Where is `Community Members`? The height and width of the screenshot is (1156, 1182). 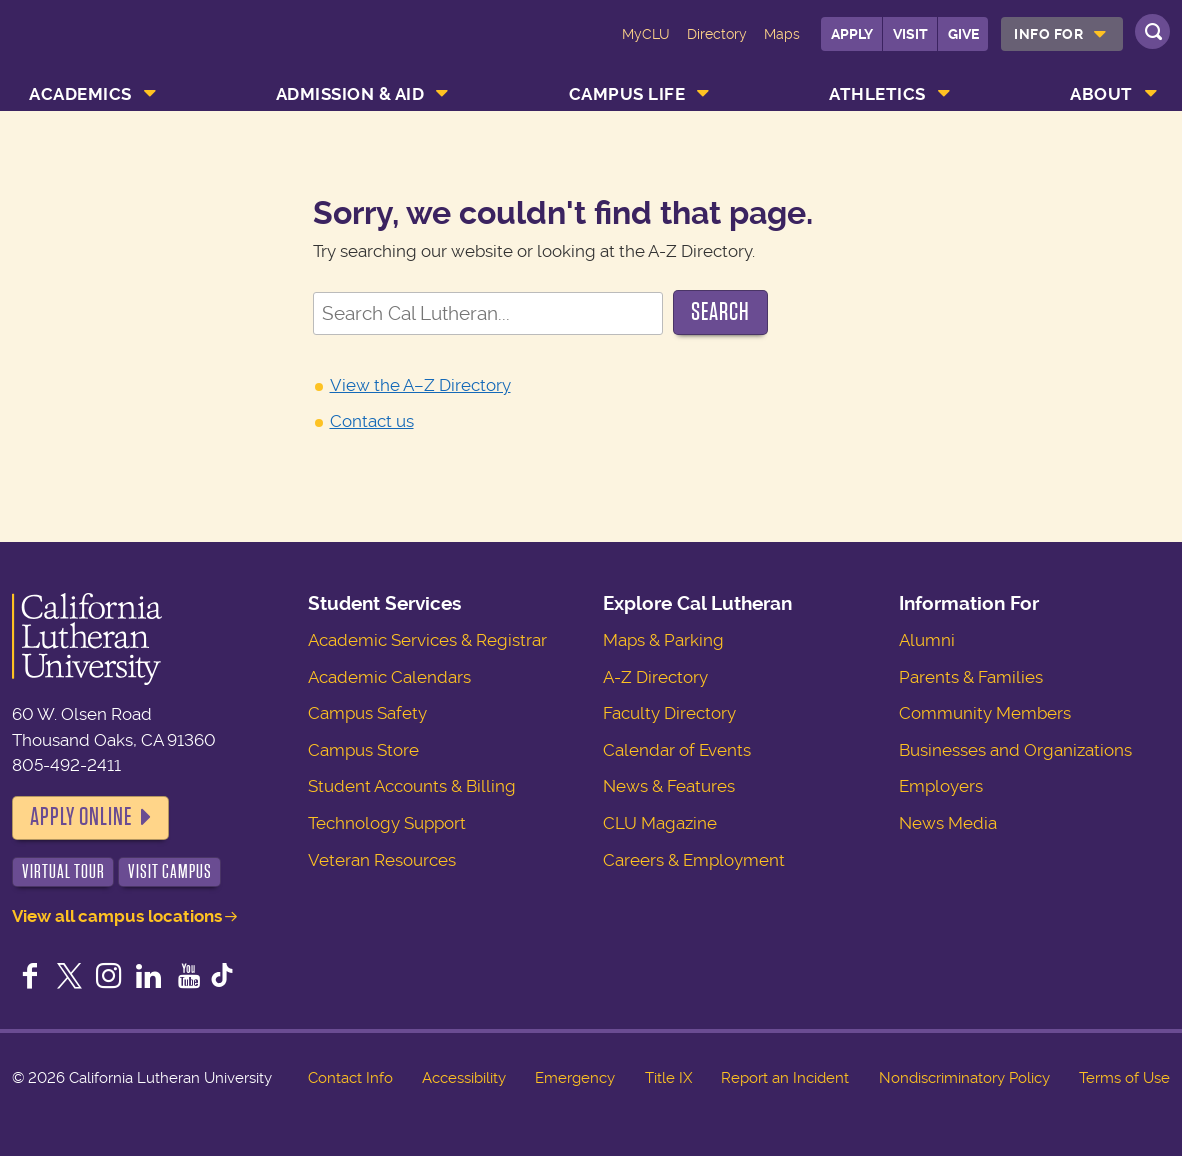
Community Members is located at coordinates (985, 713).